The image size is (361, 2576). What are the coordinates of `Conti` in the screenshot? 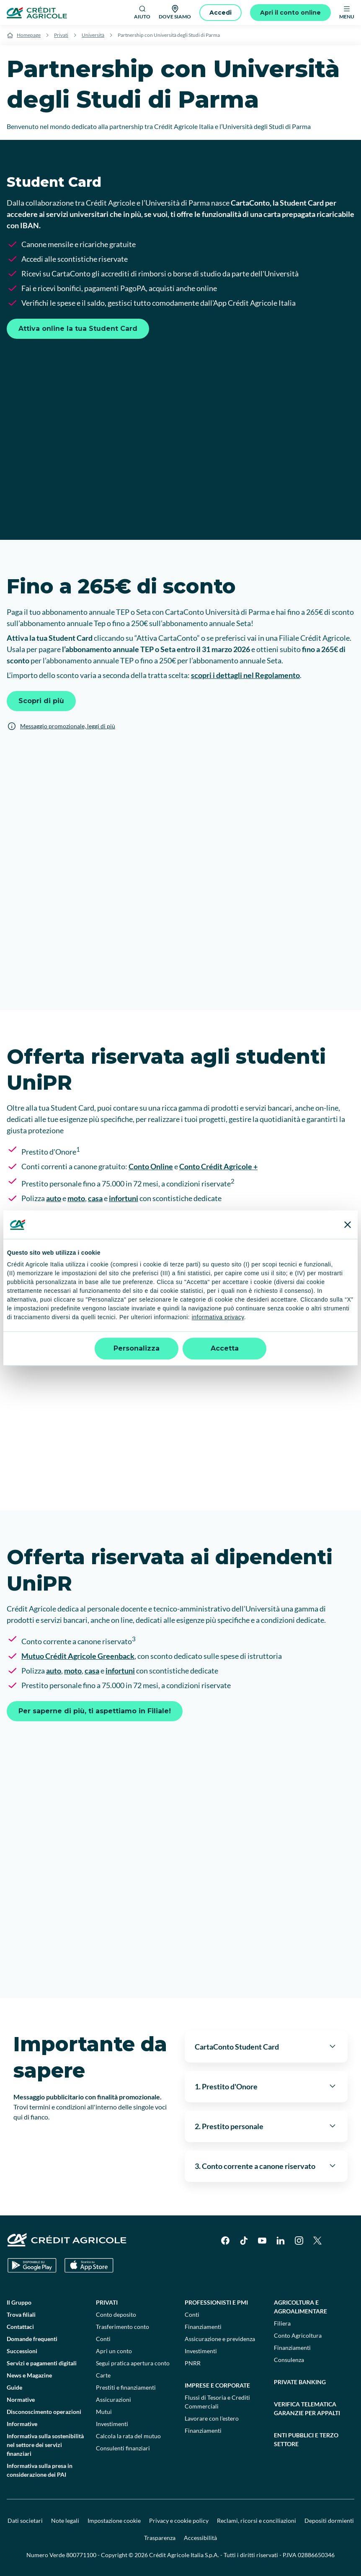 It's located at (103, 2338).